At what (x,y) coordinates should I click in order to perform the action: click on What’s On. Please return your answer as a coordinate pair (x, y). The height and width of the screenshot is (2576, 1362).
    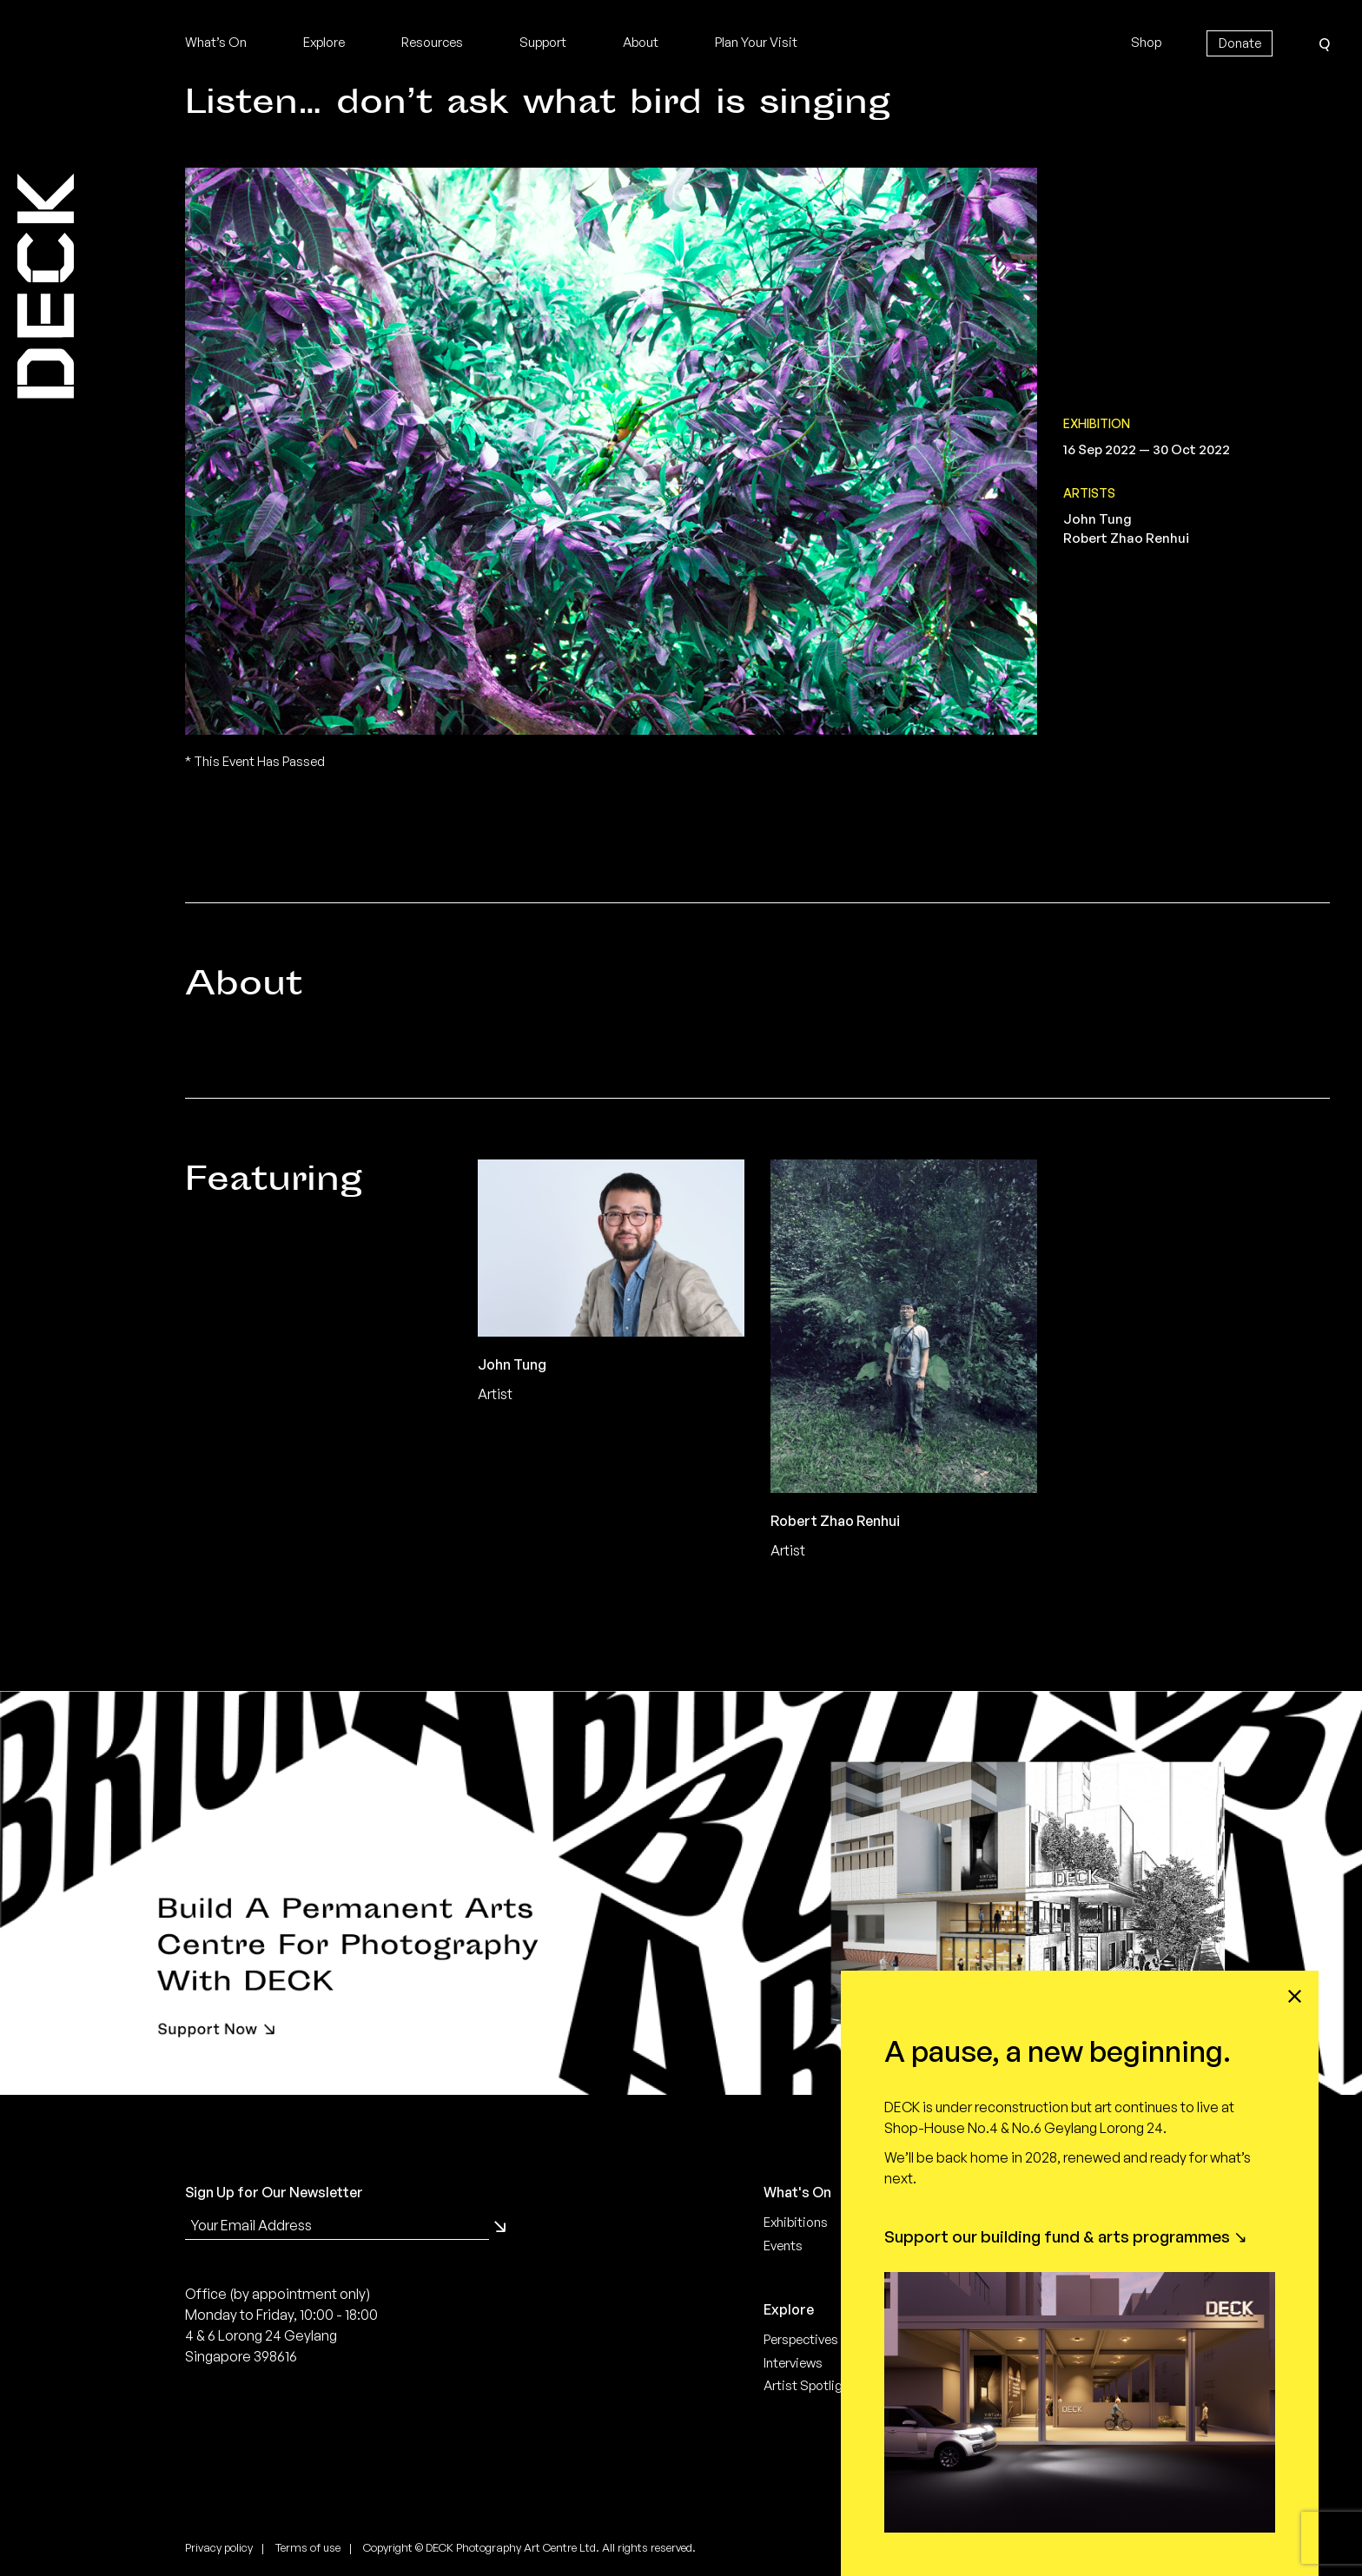
    Looking at the image, I should click on (216, 42).